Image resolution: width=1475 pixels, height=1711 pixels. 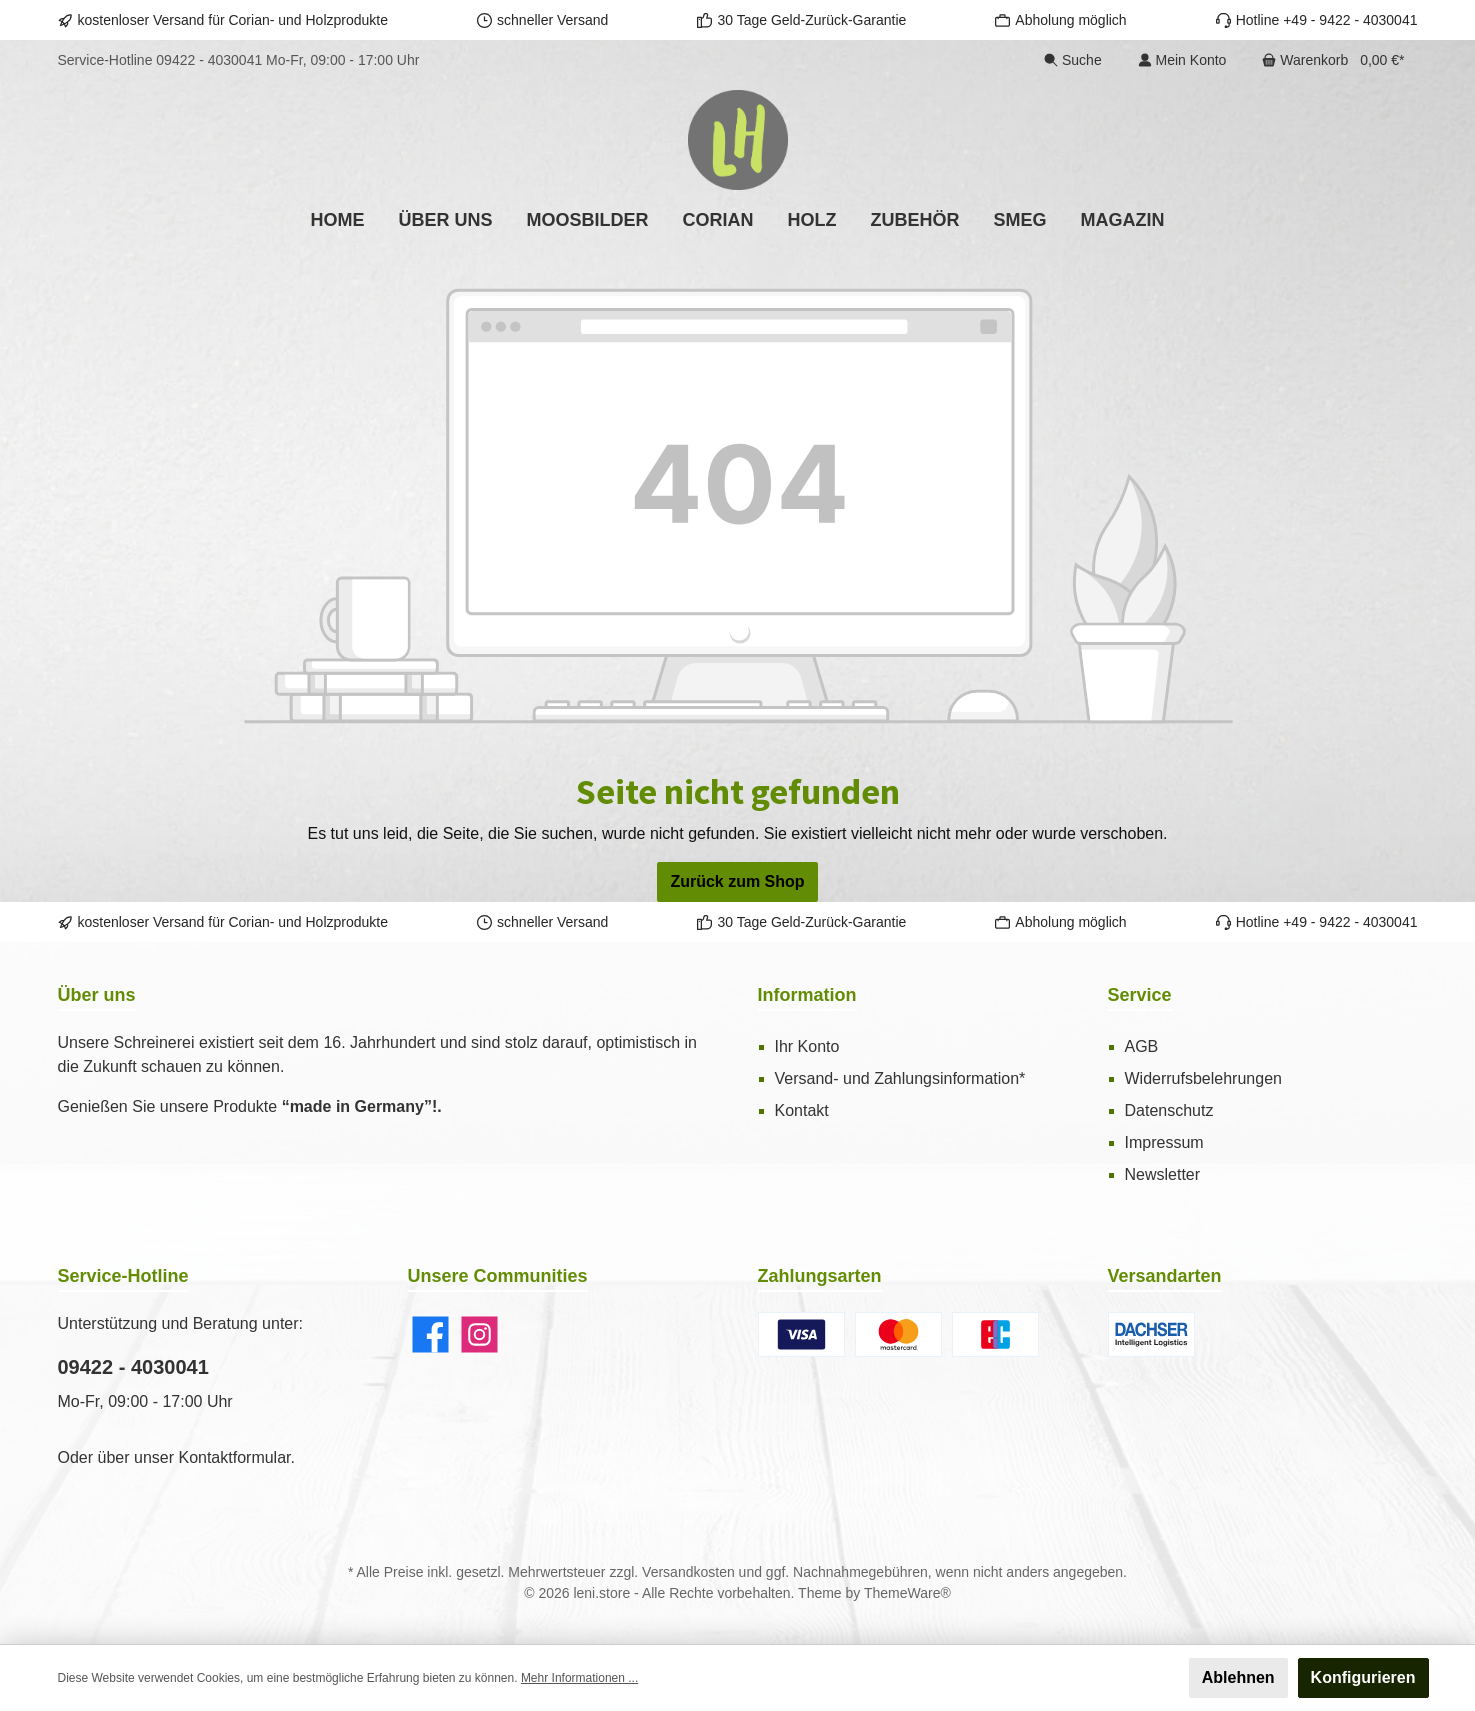 I want to click on Service, so click(x=1140, y=995).